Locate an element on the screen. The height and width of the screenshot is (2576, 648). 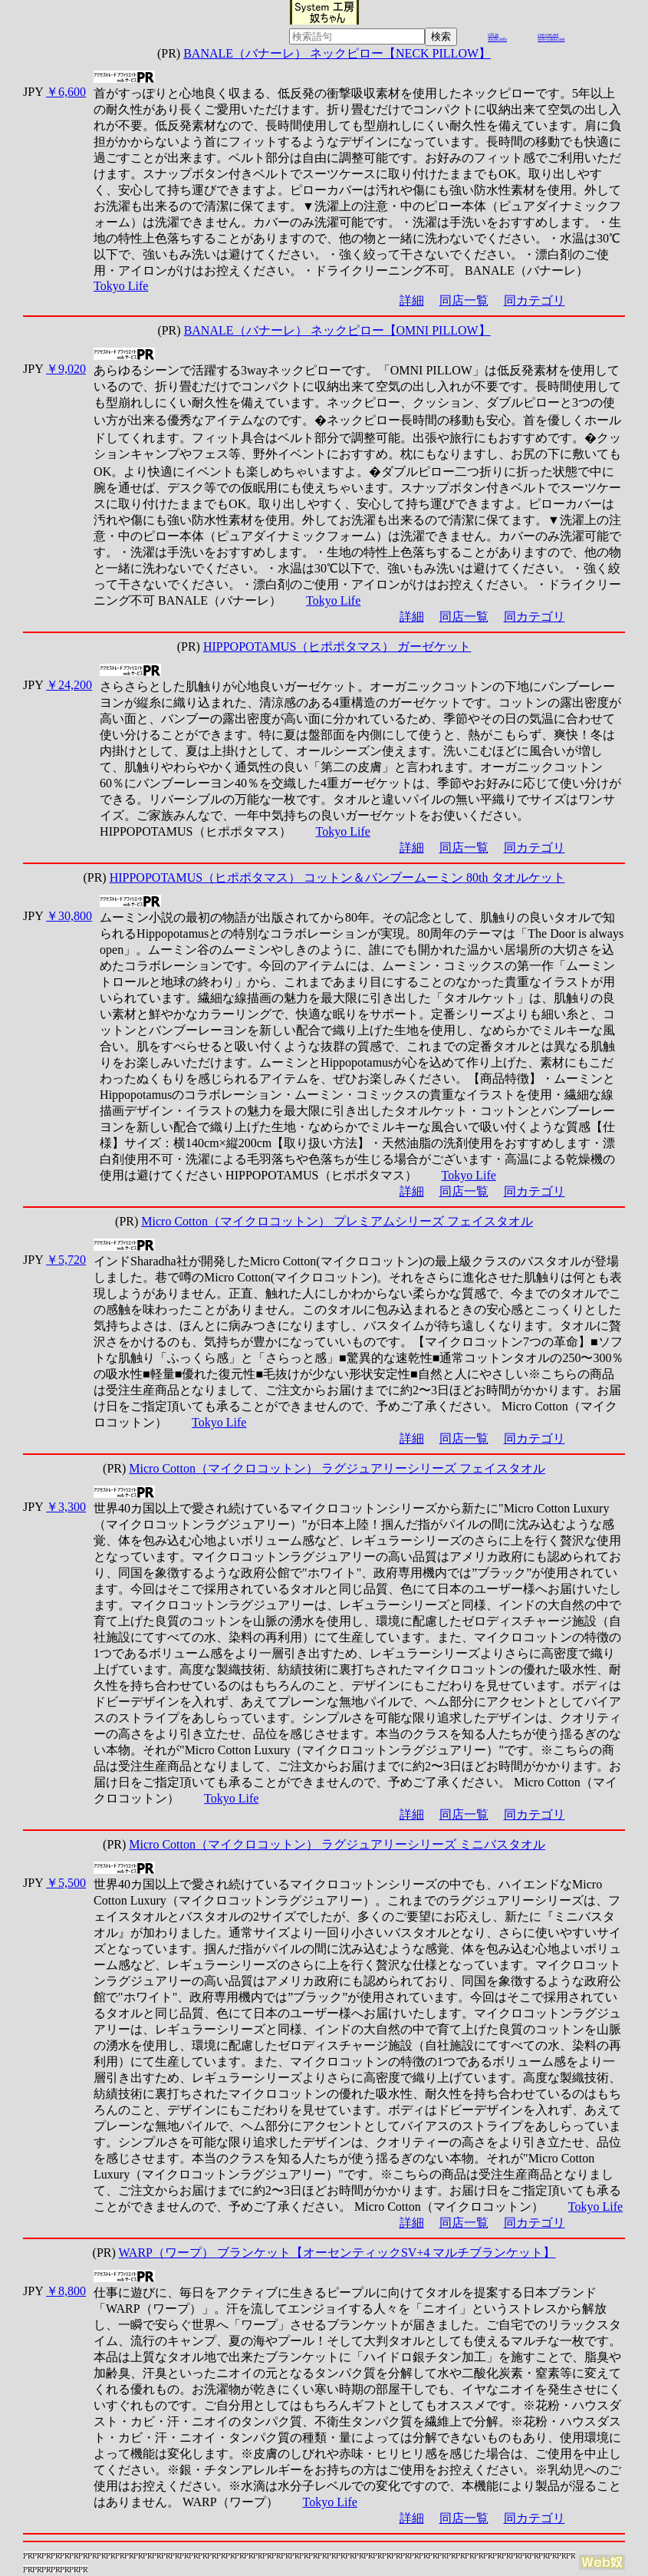
BANALE（バナーレ） ネックピロー【OMNI PILLOW】 is located at coordinates (337, 330).